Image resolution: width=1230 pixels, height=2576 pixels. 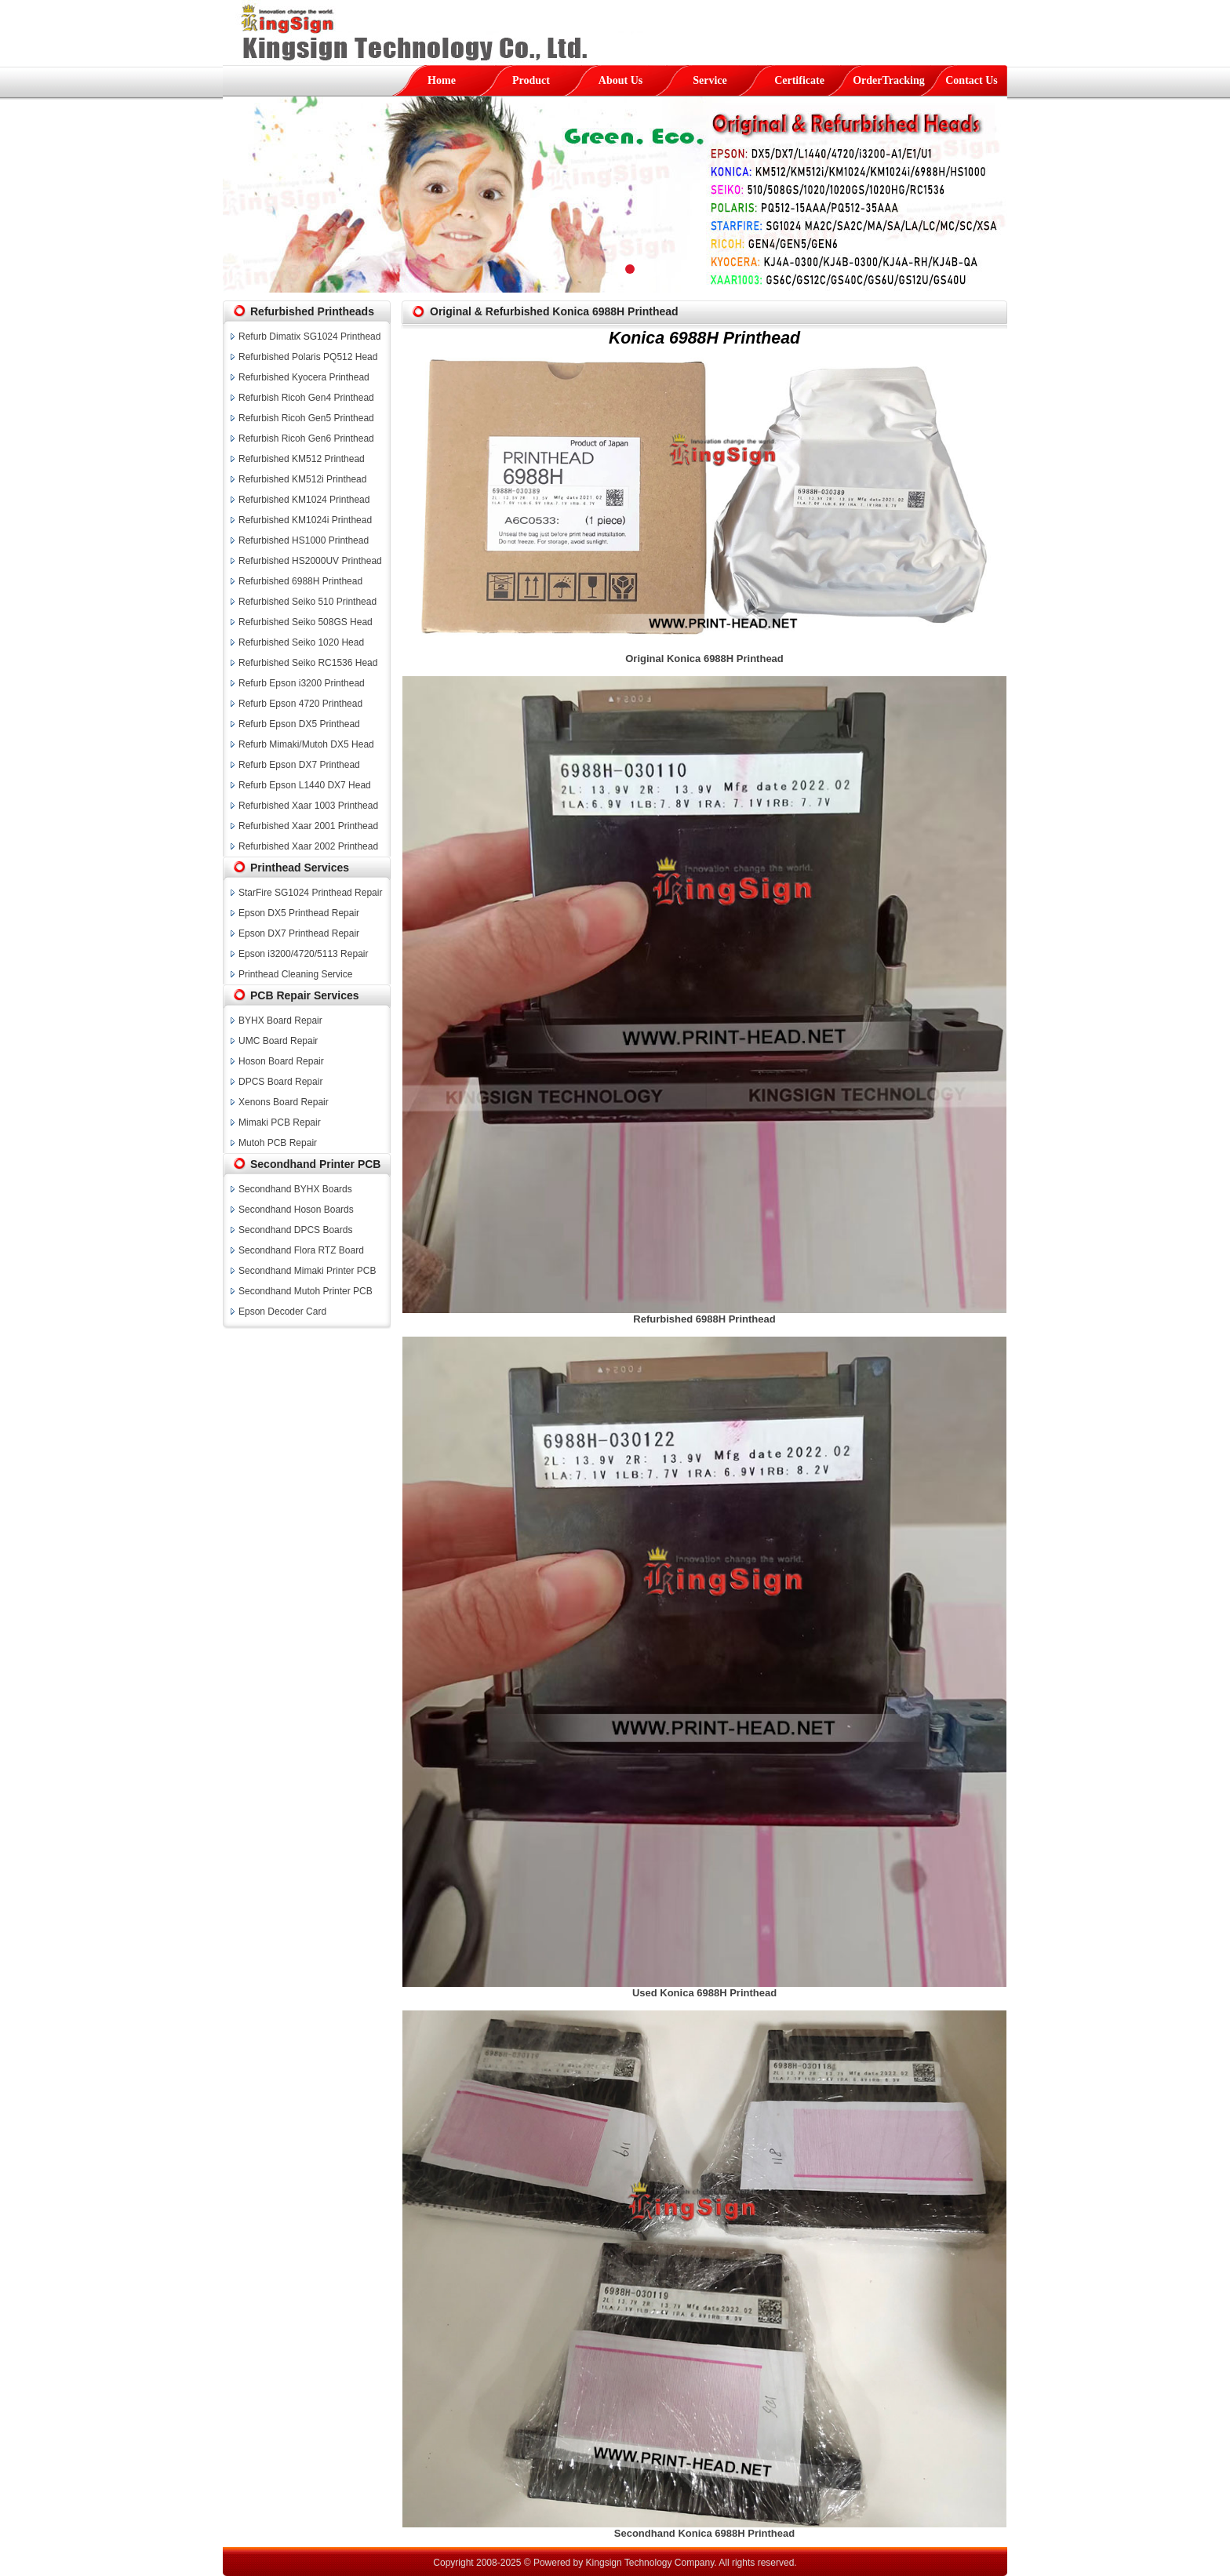 I want to click on Refurb Epson 4720 Printhead, so click(x=300, y=703).